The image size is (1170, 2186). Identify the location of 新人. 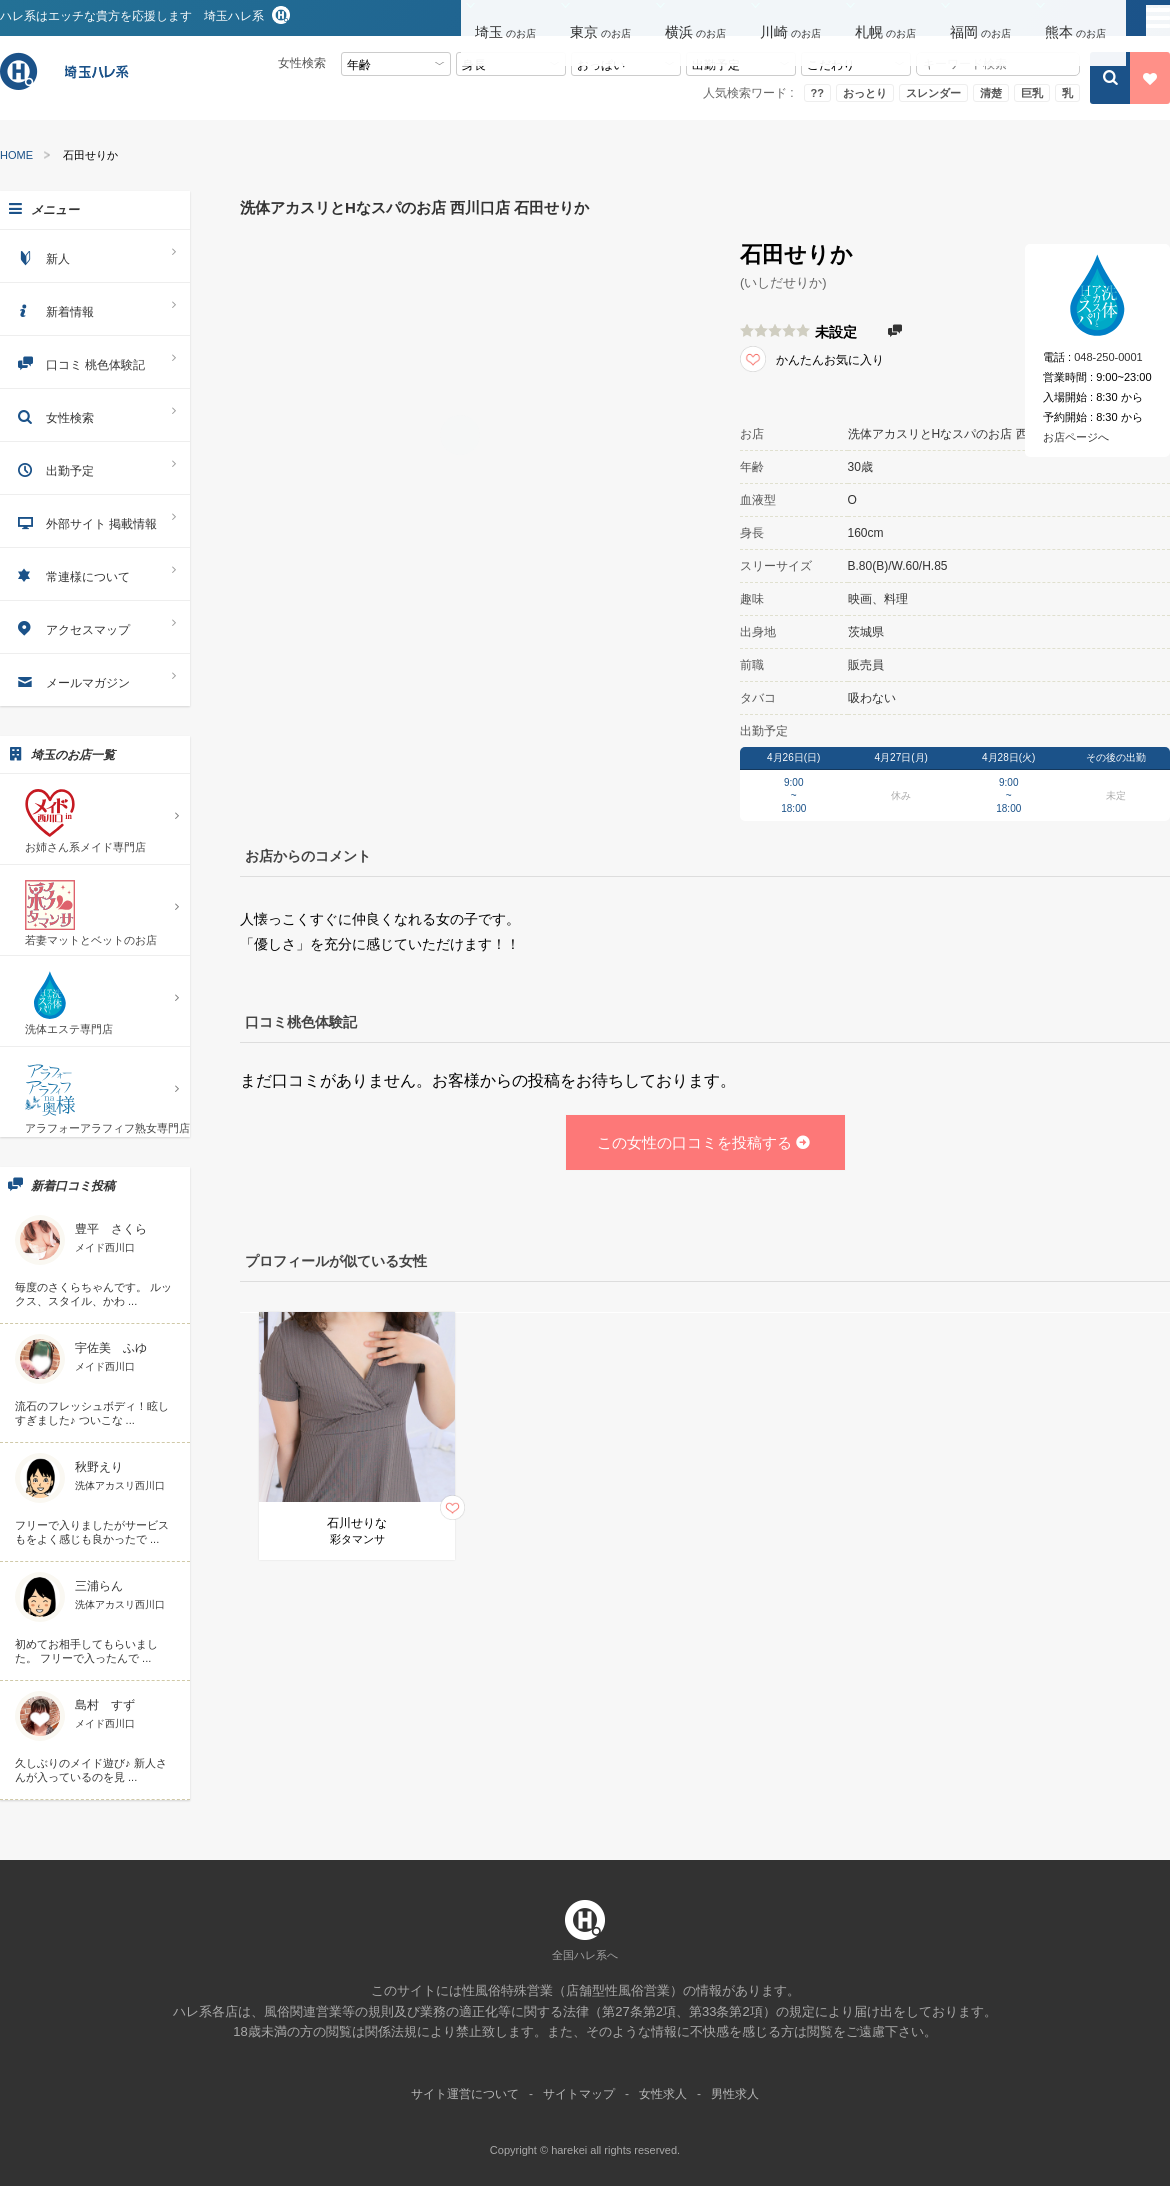
(95, 255).